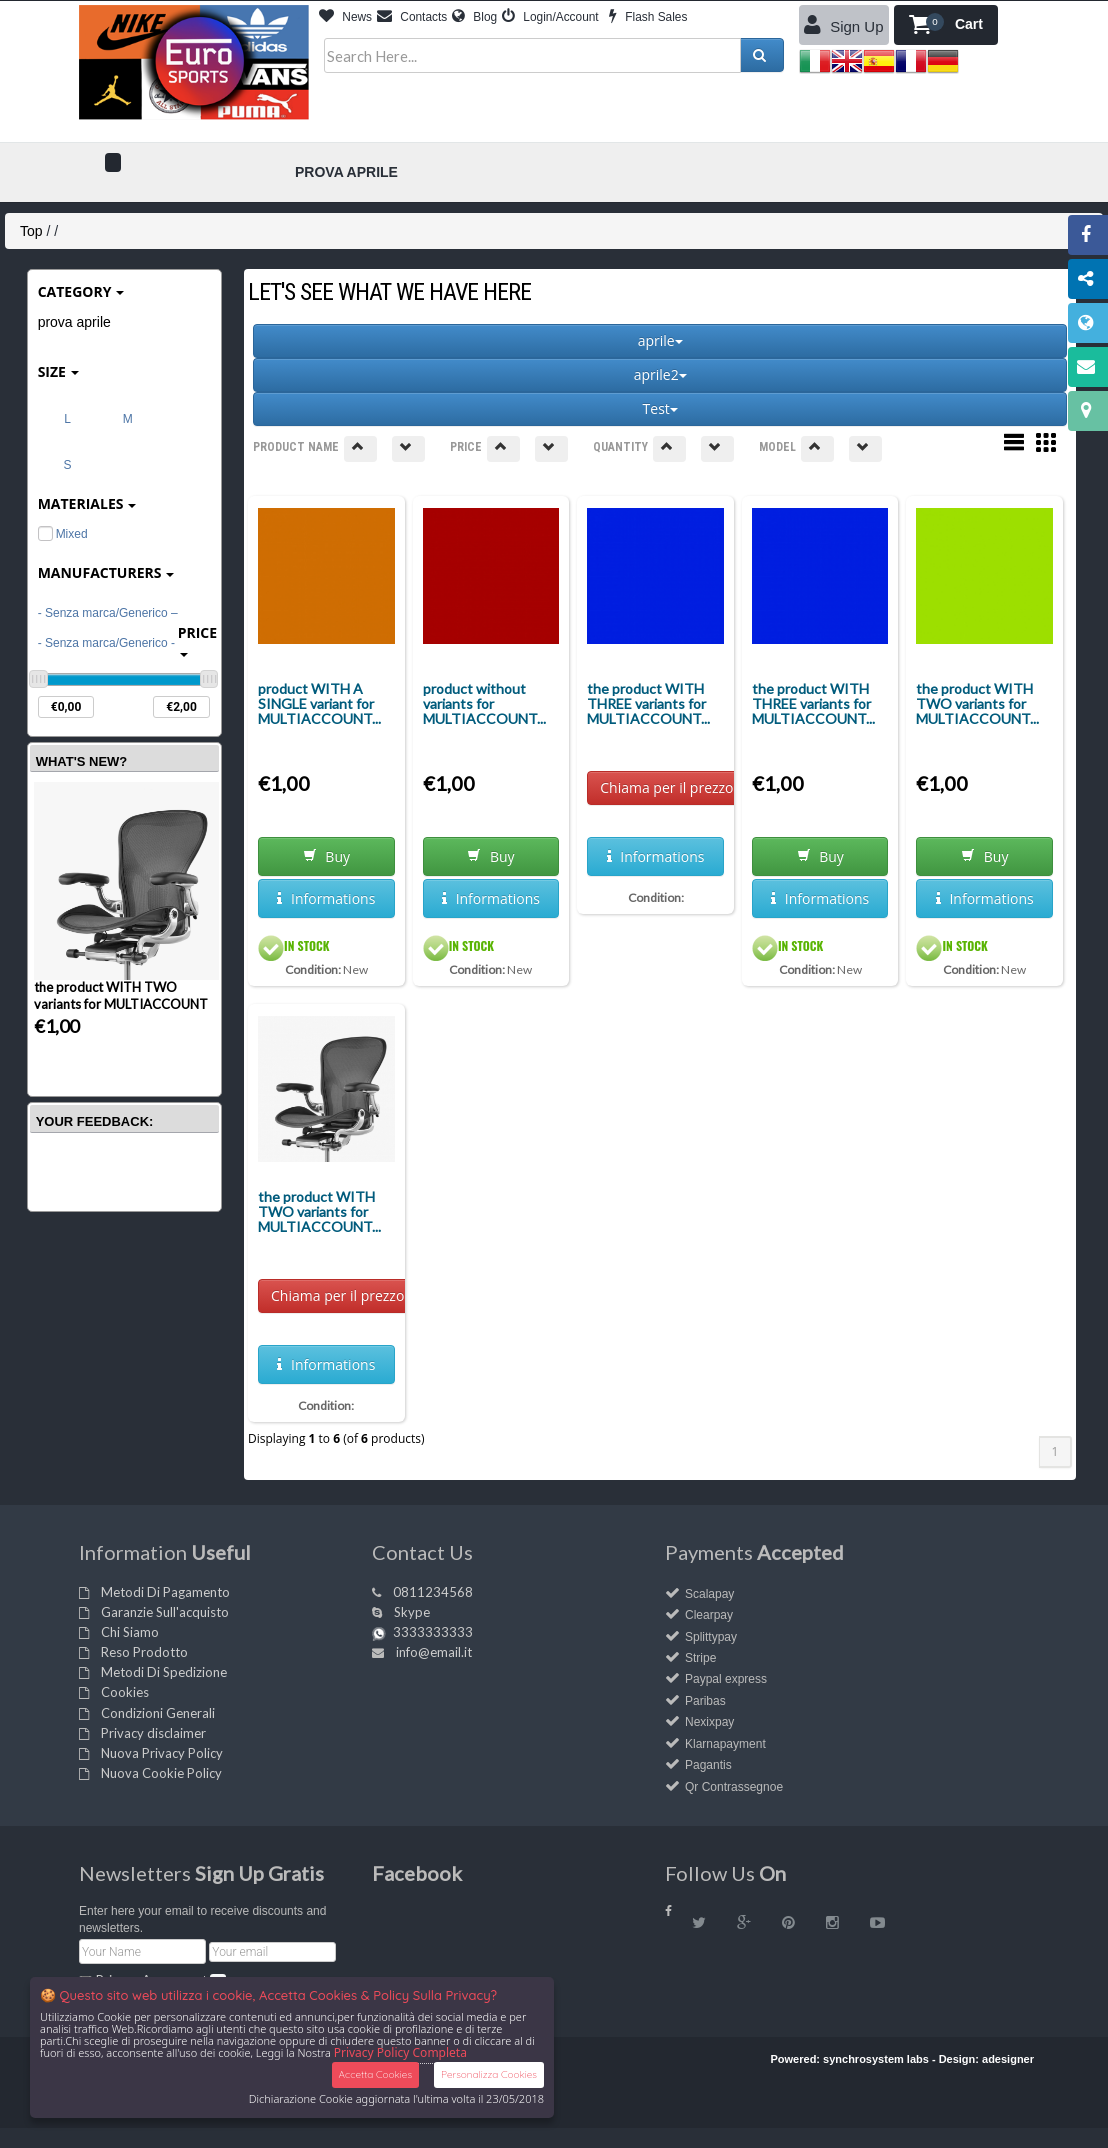  What do you see at coordinates (158, 1713) in the screenshot?
I see `Condizioni Generali` at bounding box center [158, 1713].